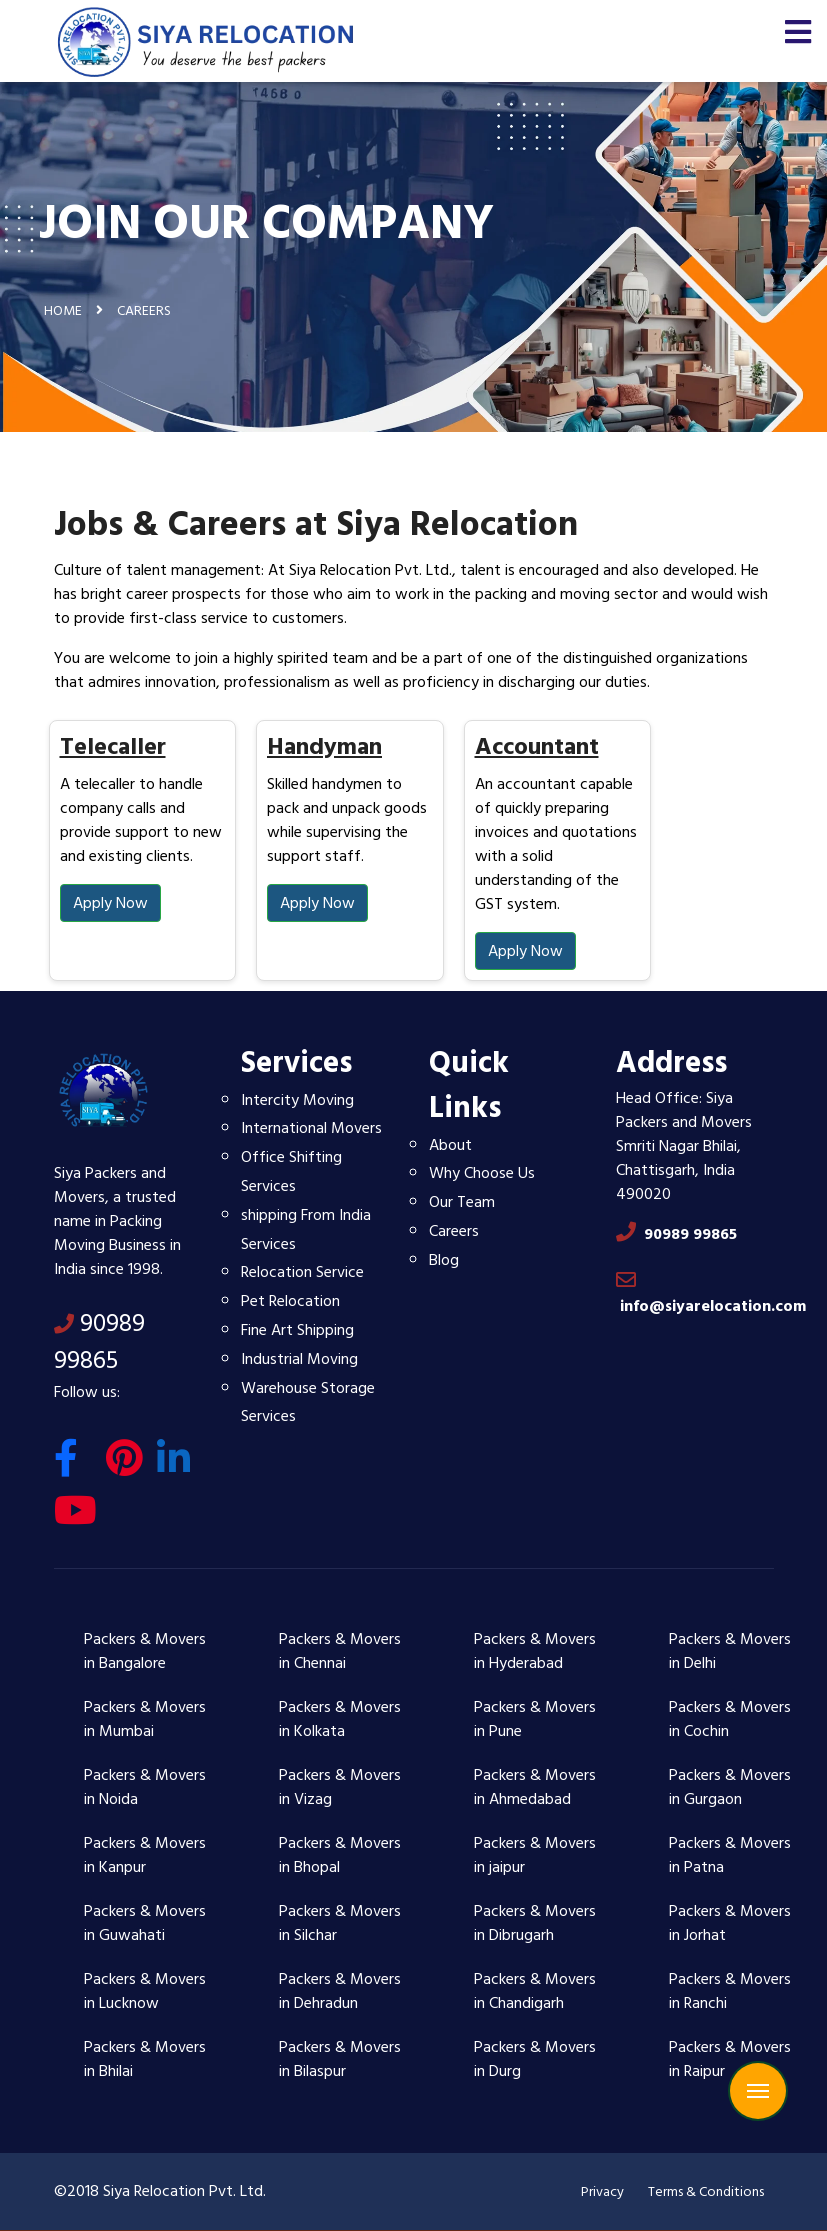  What do you see at coordinates (145, 1855) in the screenshot?
I see `Packers & Movers in Kanpur` at bounding box center [145, 1855].